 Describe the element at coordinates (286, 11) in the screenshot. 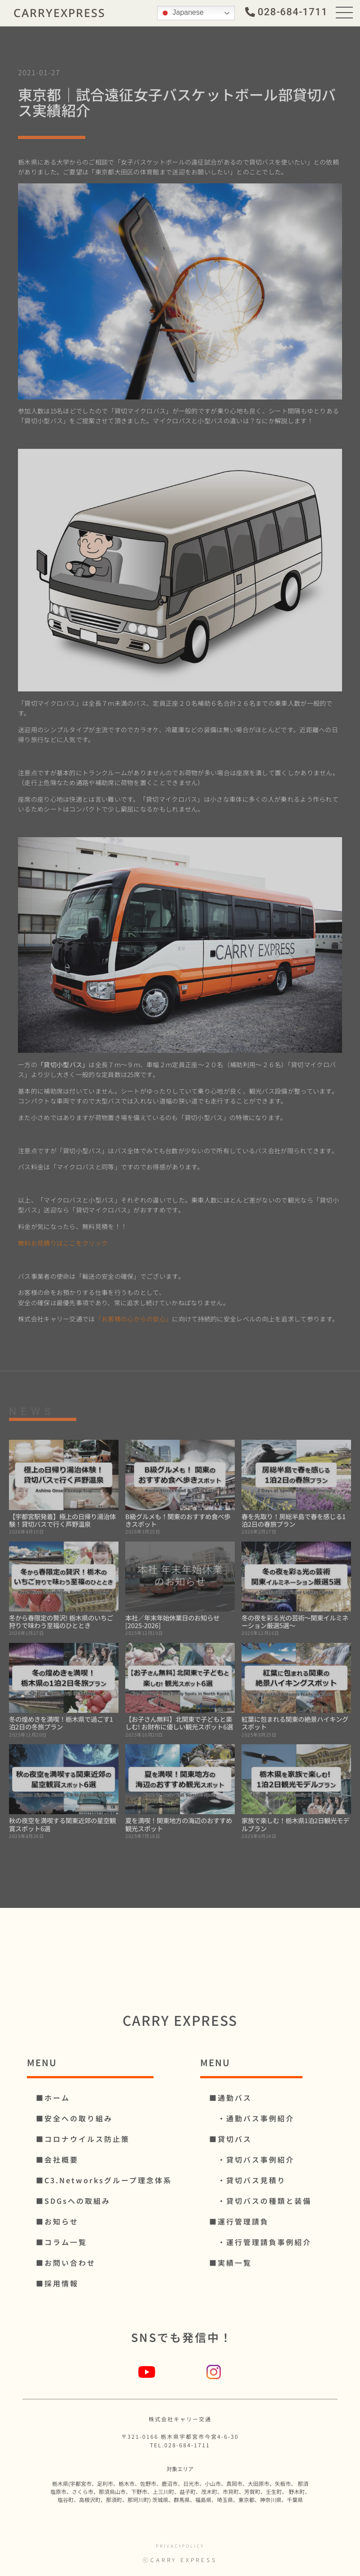

I see `[button]` at that location.